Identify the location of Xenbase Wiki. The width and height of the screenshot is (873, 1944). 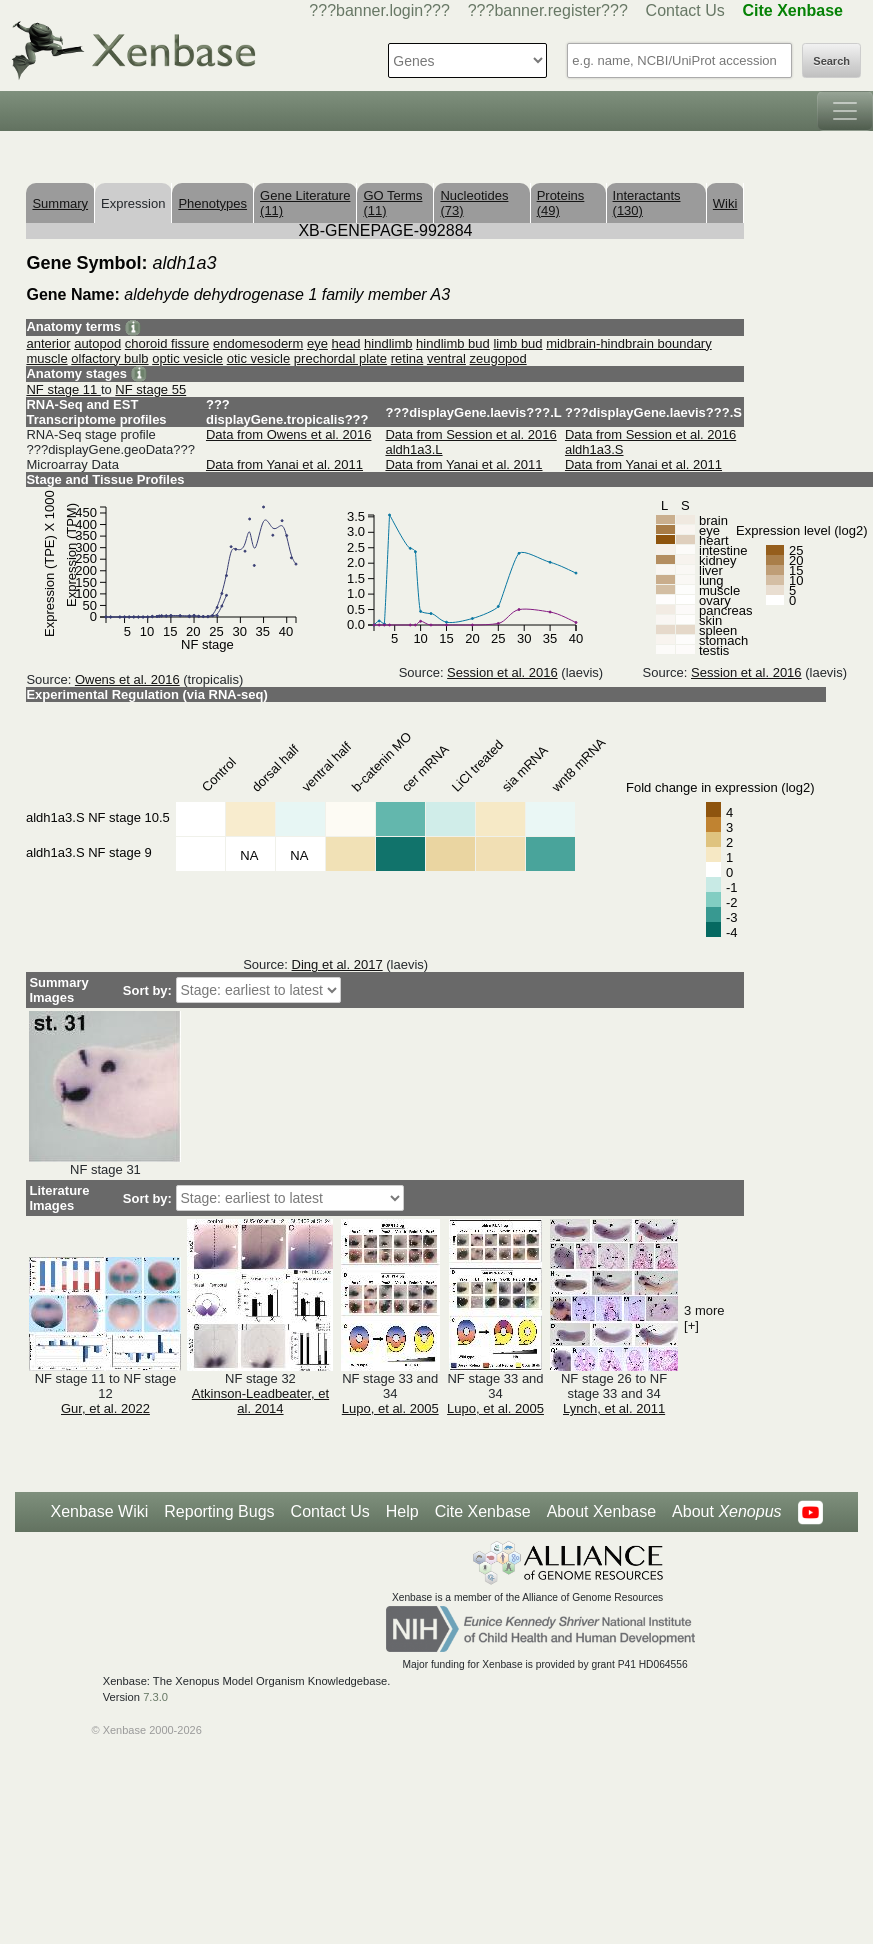
(99, 1511).